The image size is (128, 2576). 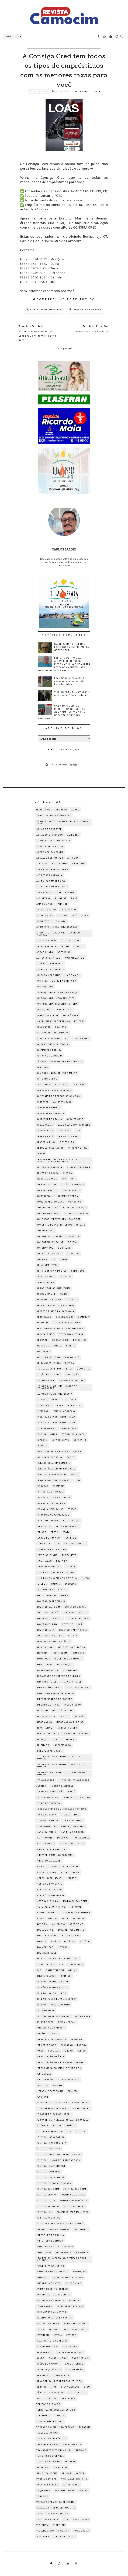 What do you see at coordinates (51, 2143) in the screenshot?
I see `Politica - Barroquinha` at bounding box center [51, 2143].